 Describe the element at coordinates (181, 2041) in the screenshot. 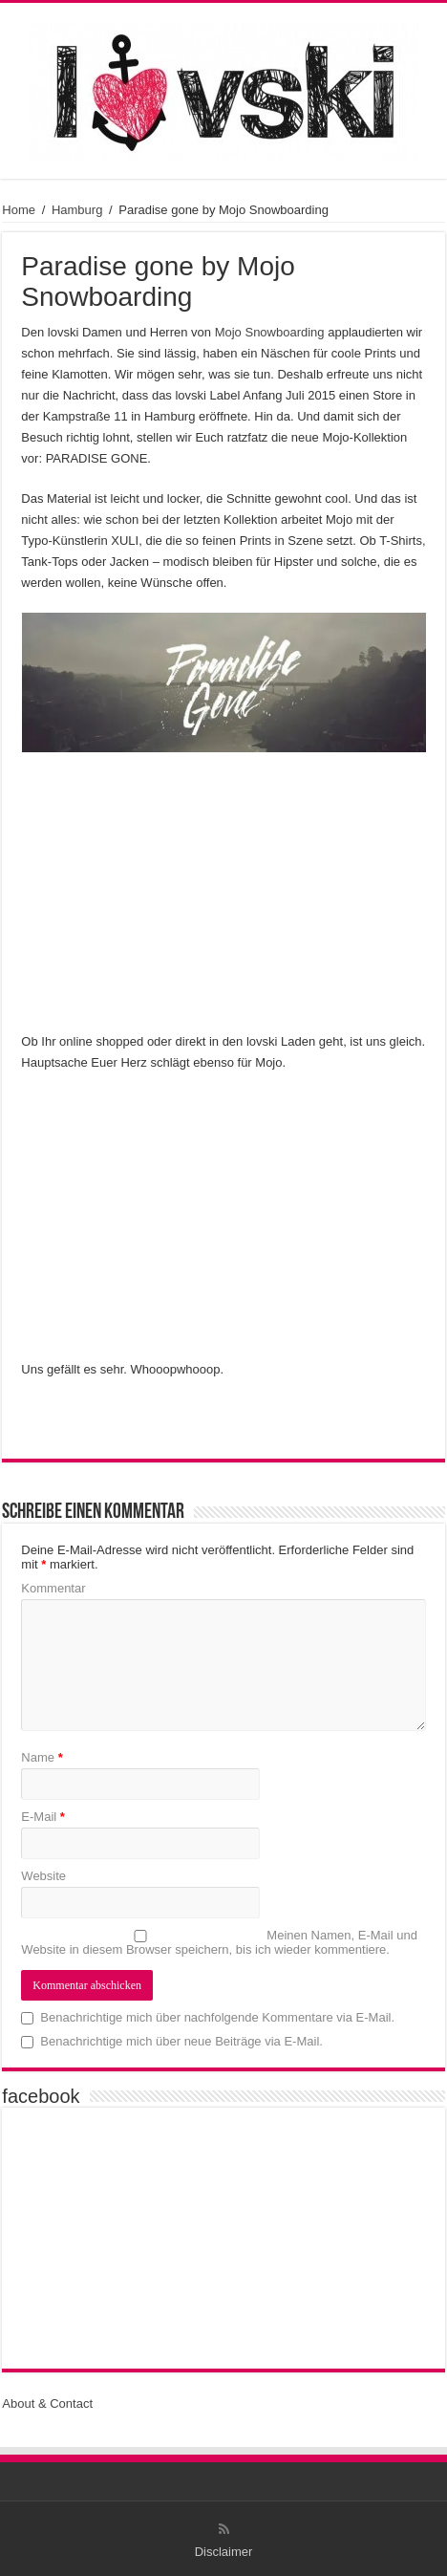

I see `Benachrichtige mich über neue Beiträge via E-Mail.` at that location.